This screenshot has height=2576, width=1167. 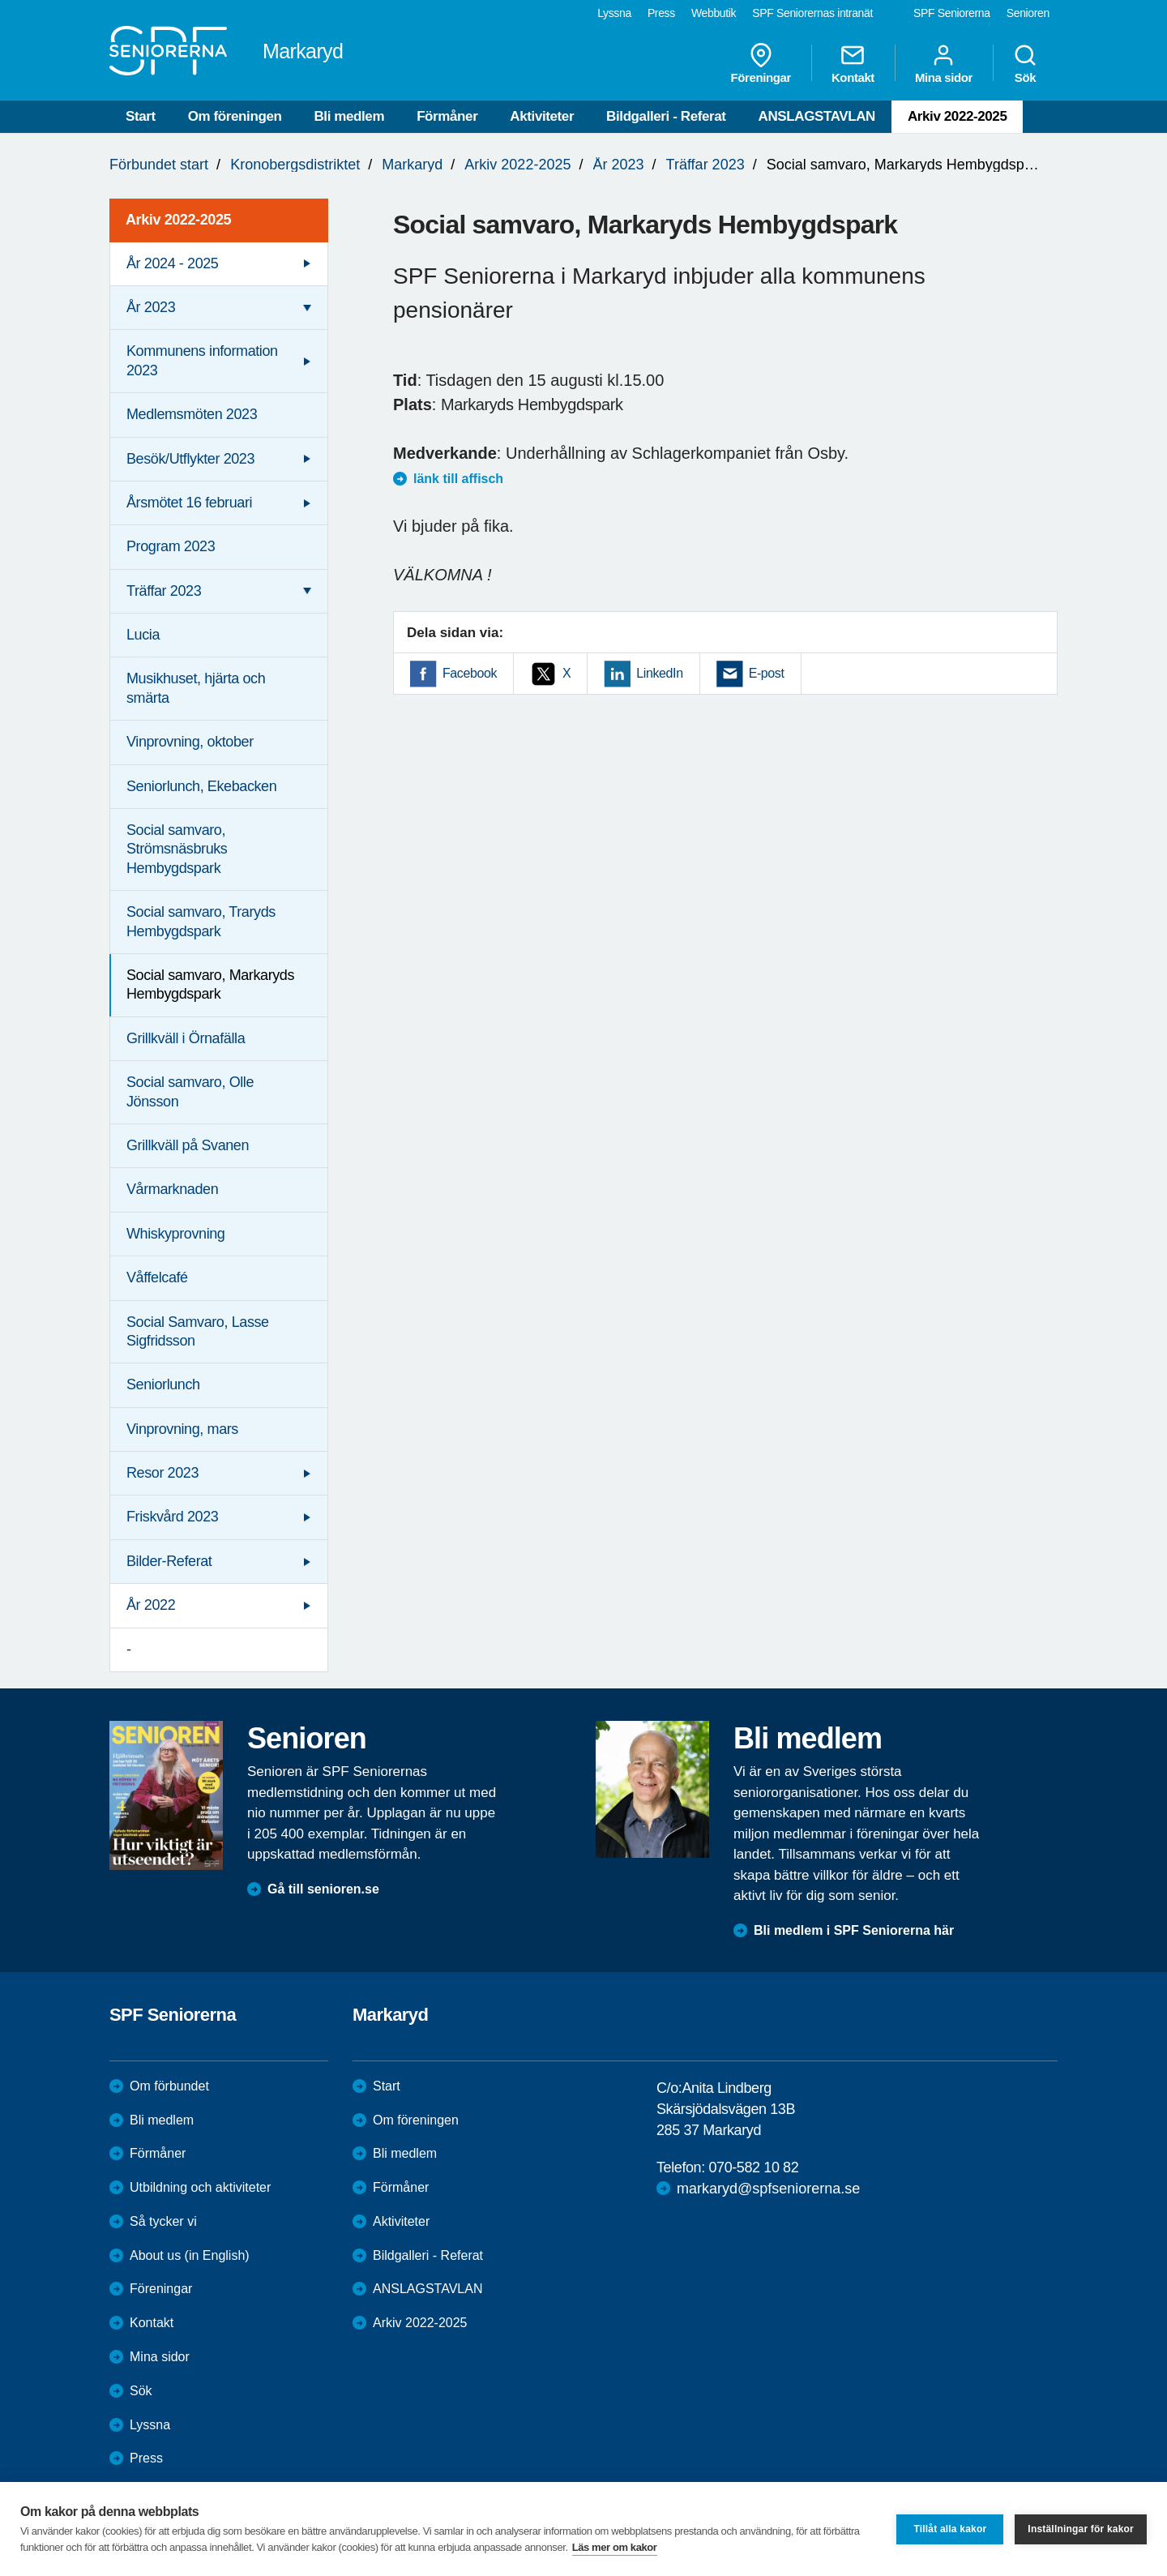 I want to click on SPF Seniorerna [menuitem], so click(x=951, y=12).